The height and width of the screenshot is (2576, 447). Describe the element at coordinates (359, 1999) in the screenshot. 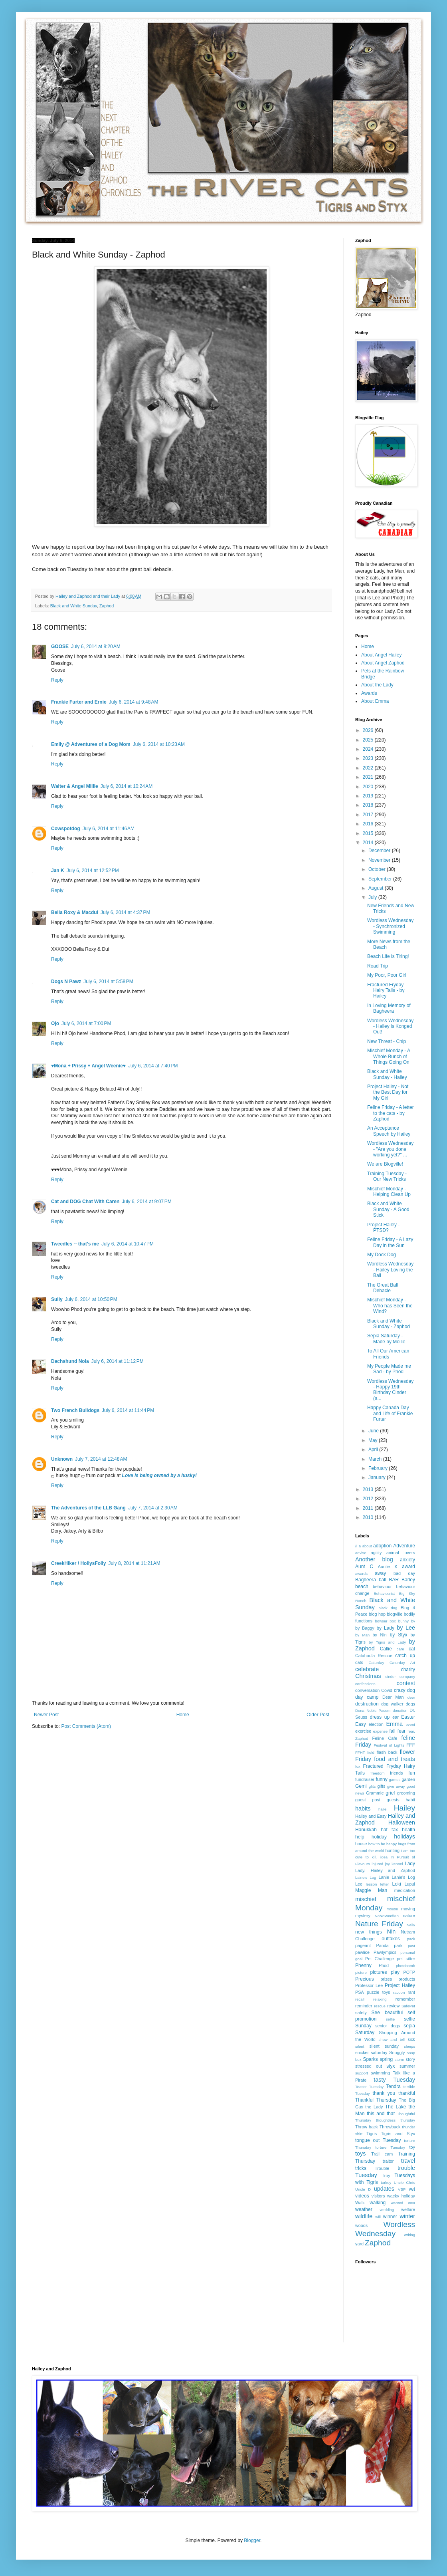

I see `recall` at that location.